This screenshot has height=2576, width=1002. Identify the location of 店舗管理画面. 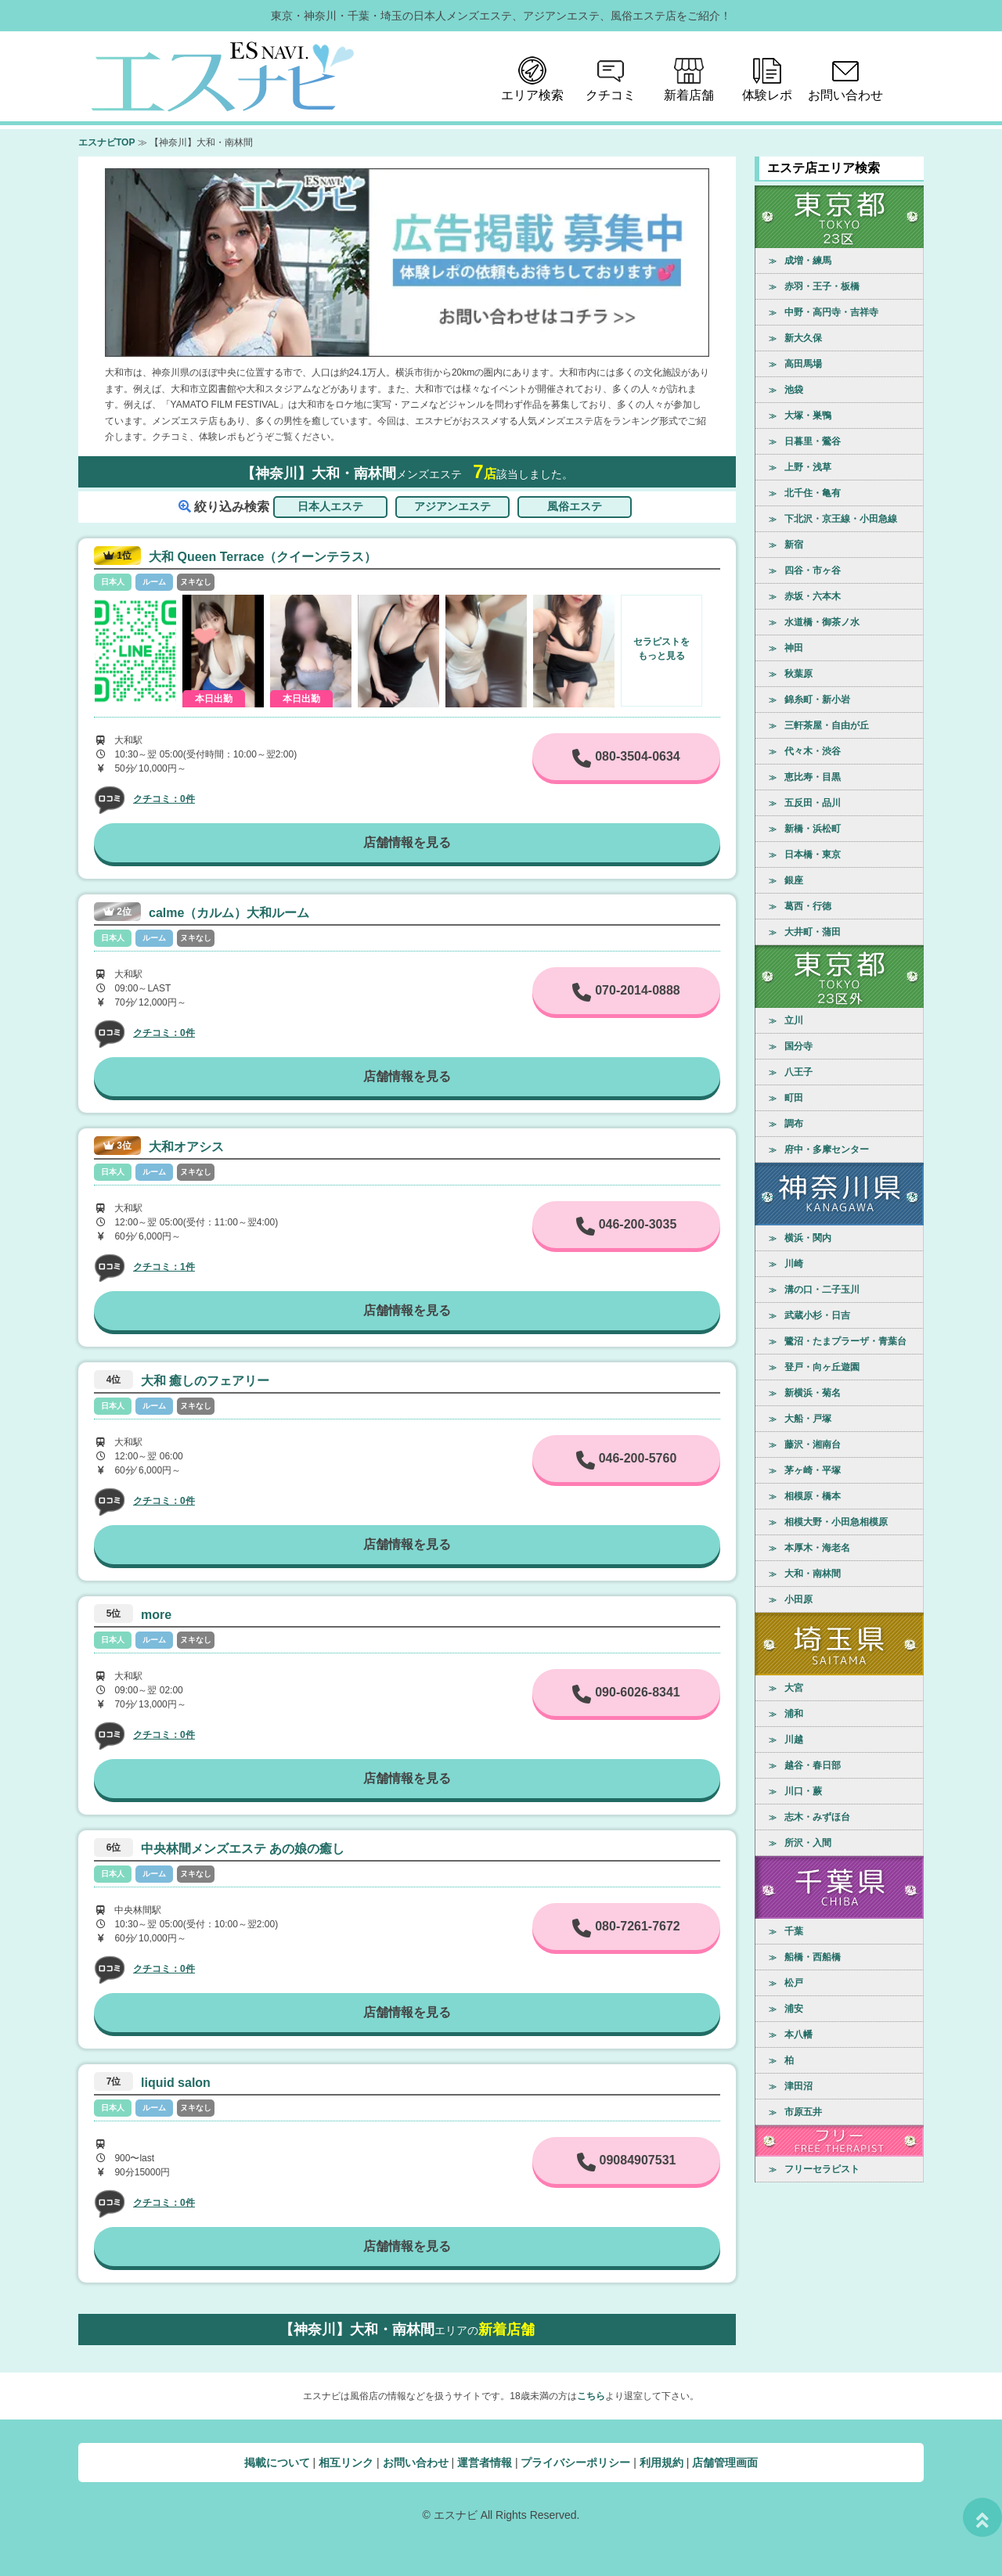
(725, 2462).